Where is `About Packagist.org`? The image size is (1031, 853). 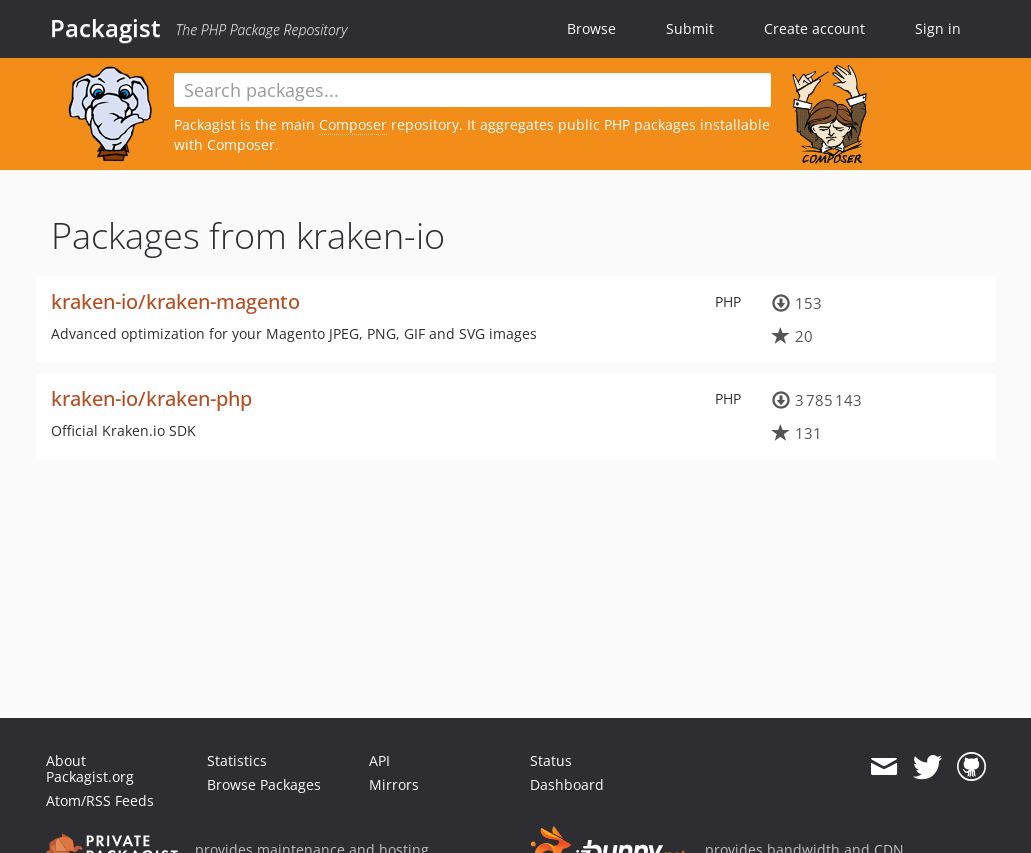
About Packagist.org is located at coordinates (90, 768).